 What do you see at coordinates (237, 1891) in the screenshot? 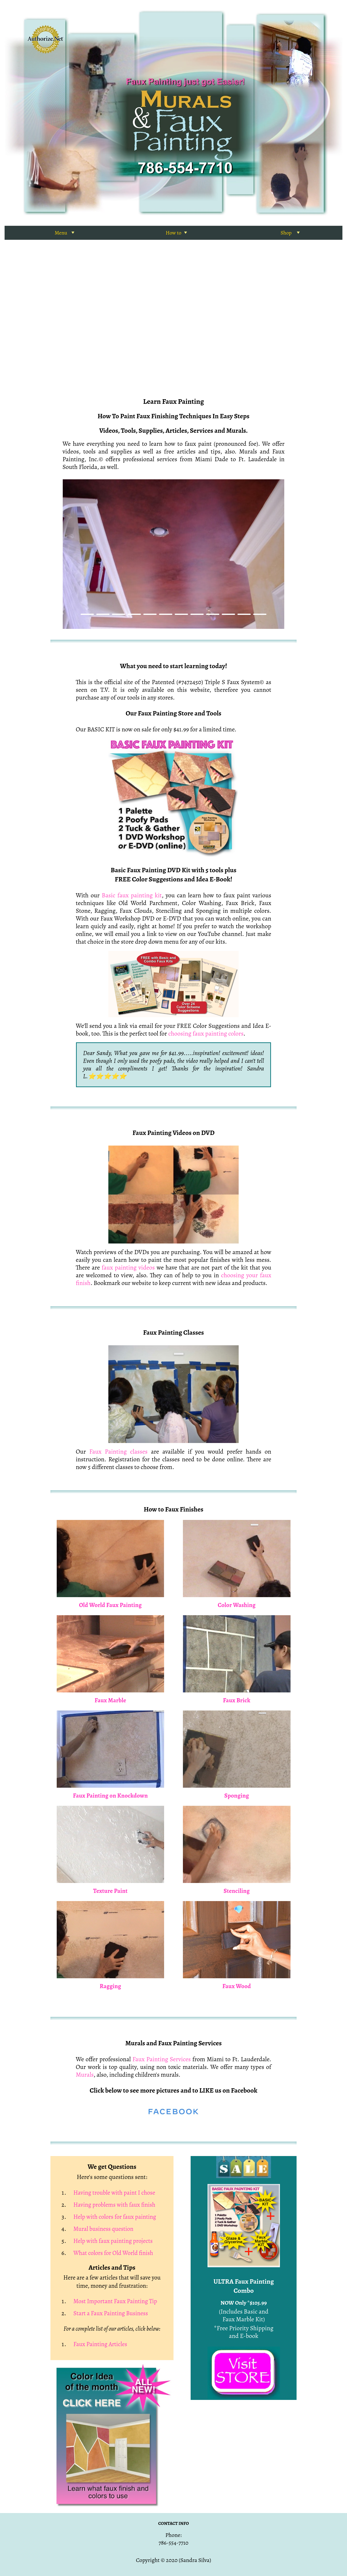
I see `Stenciling` at bounding box center [237, 1891].